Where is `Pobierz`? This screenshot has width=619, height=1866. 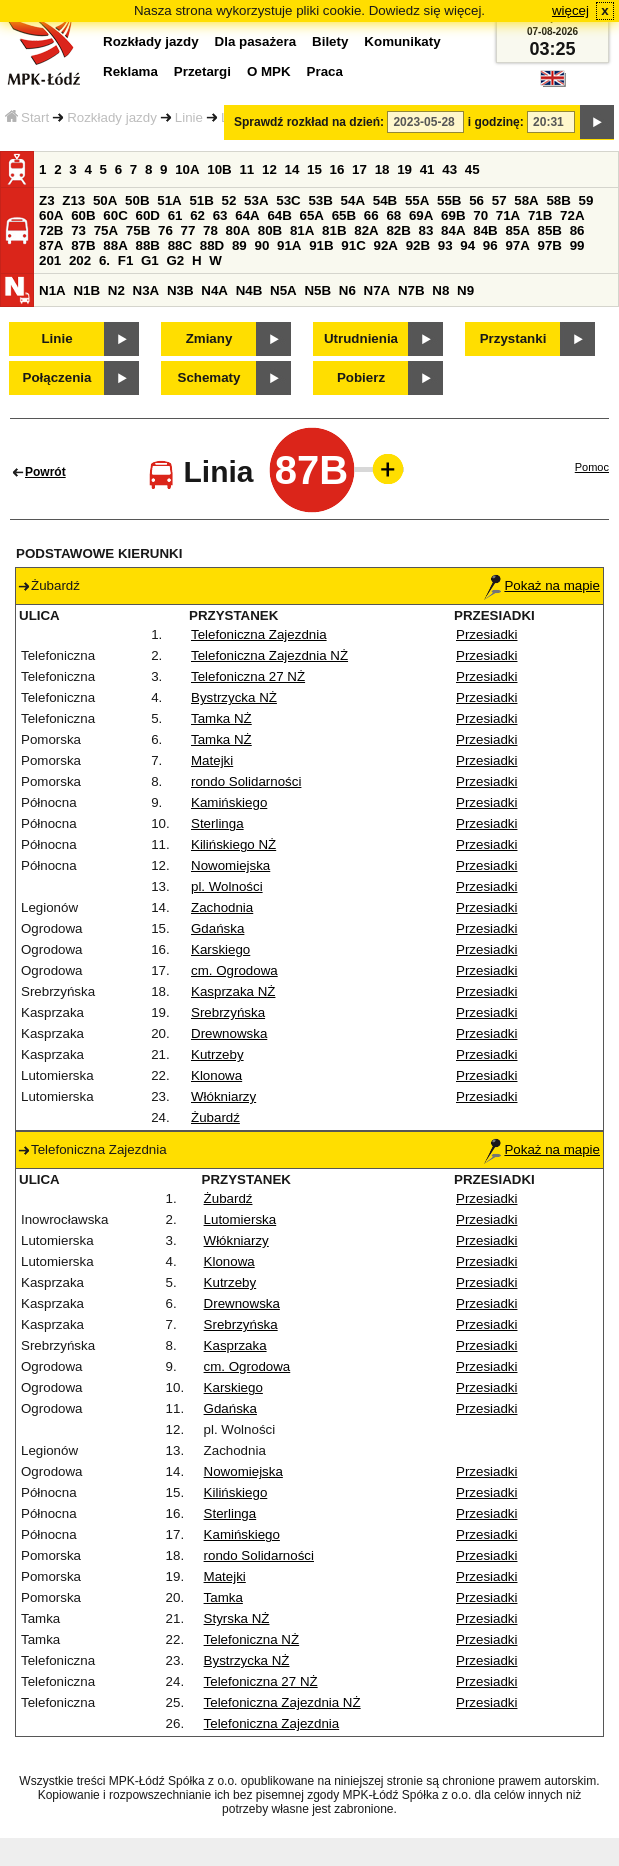
Pobierz is located at coordinates (361, 377).